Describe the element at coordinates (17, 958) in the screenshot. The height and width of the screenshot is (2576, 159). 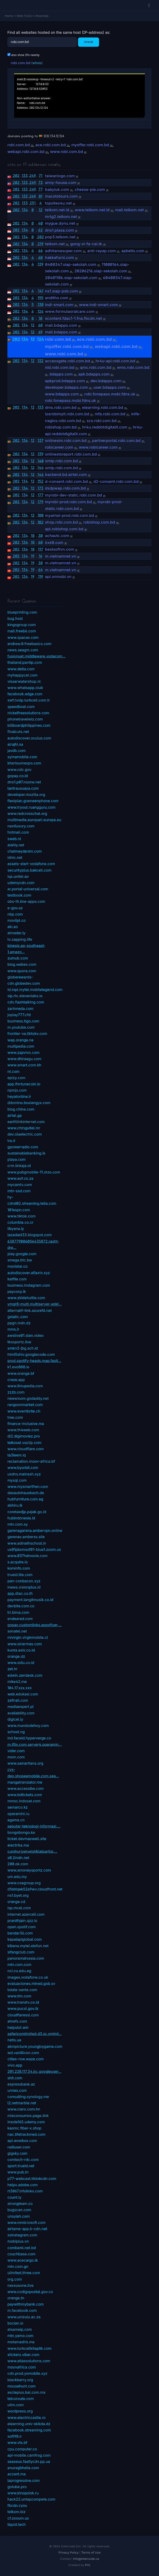
I see `zumub.com` at that location.